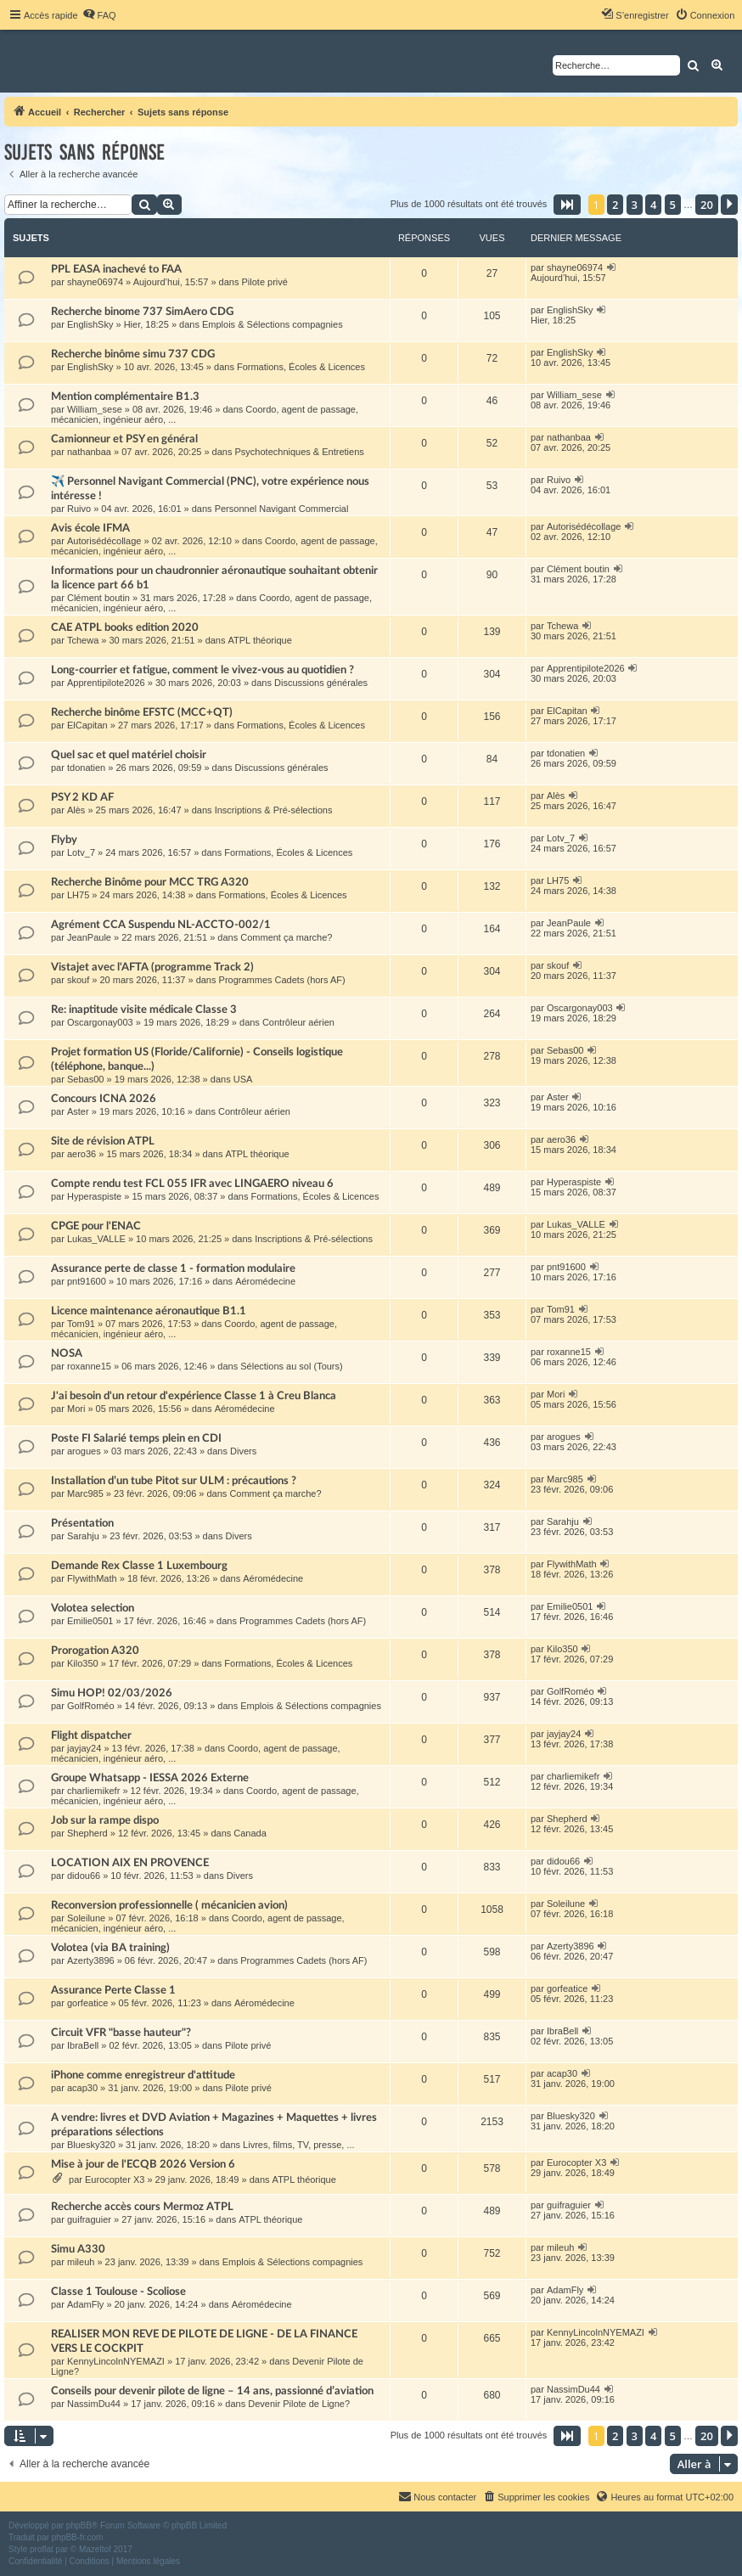 This screenshot has height=2576, width=742. Describe the element at coordinates (113, 1990) in the screenshot. I see `Assurance Perte Classe 1` at that location.